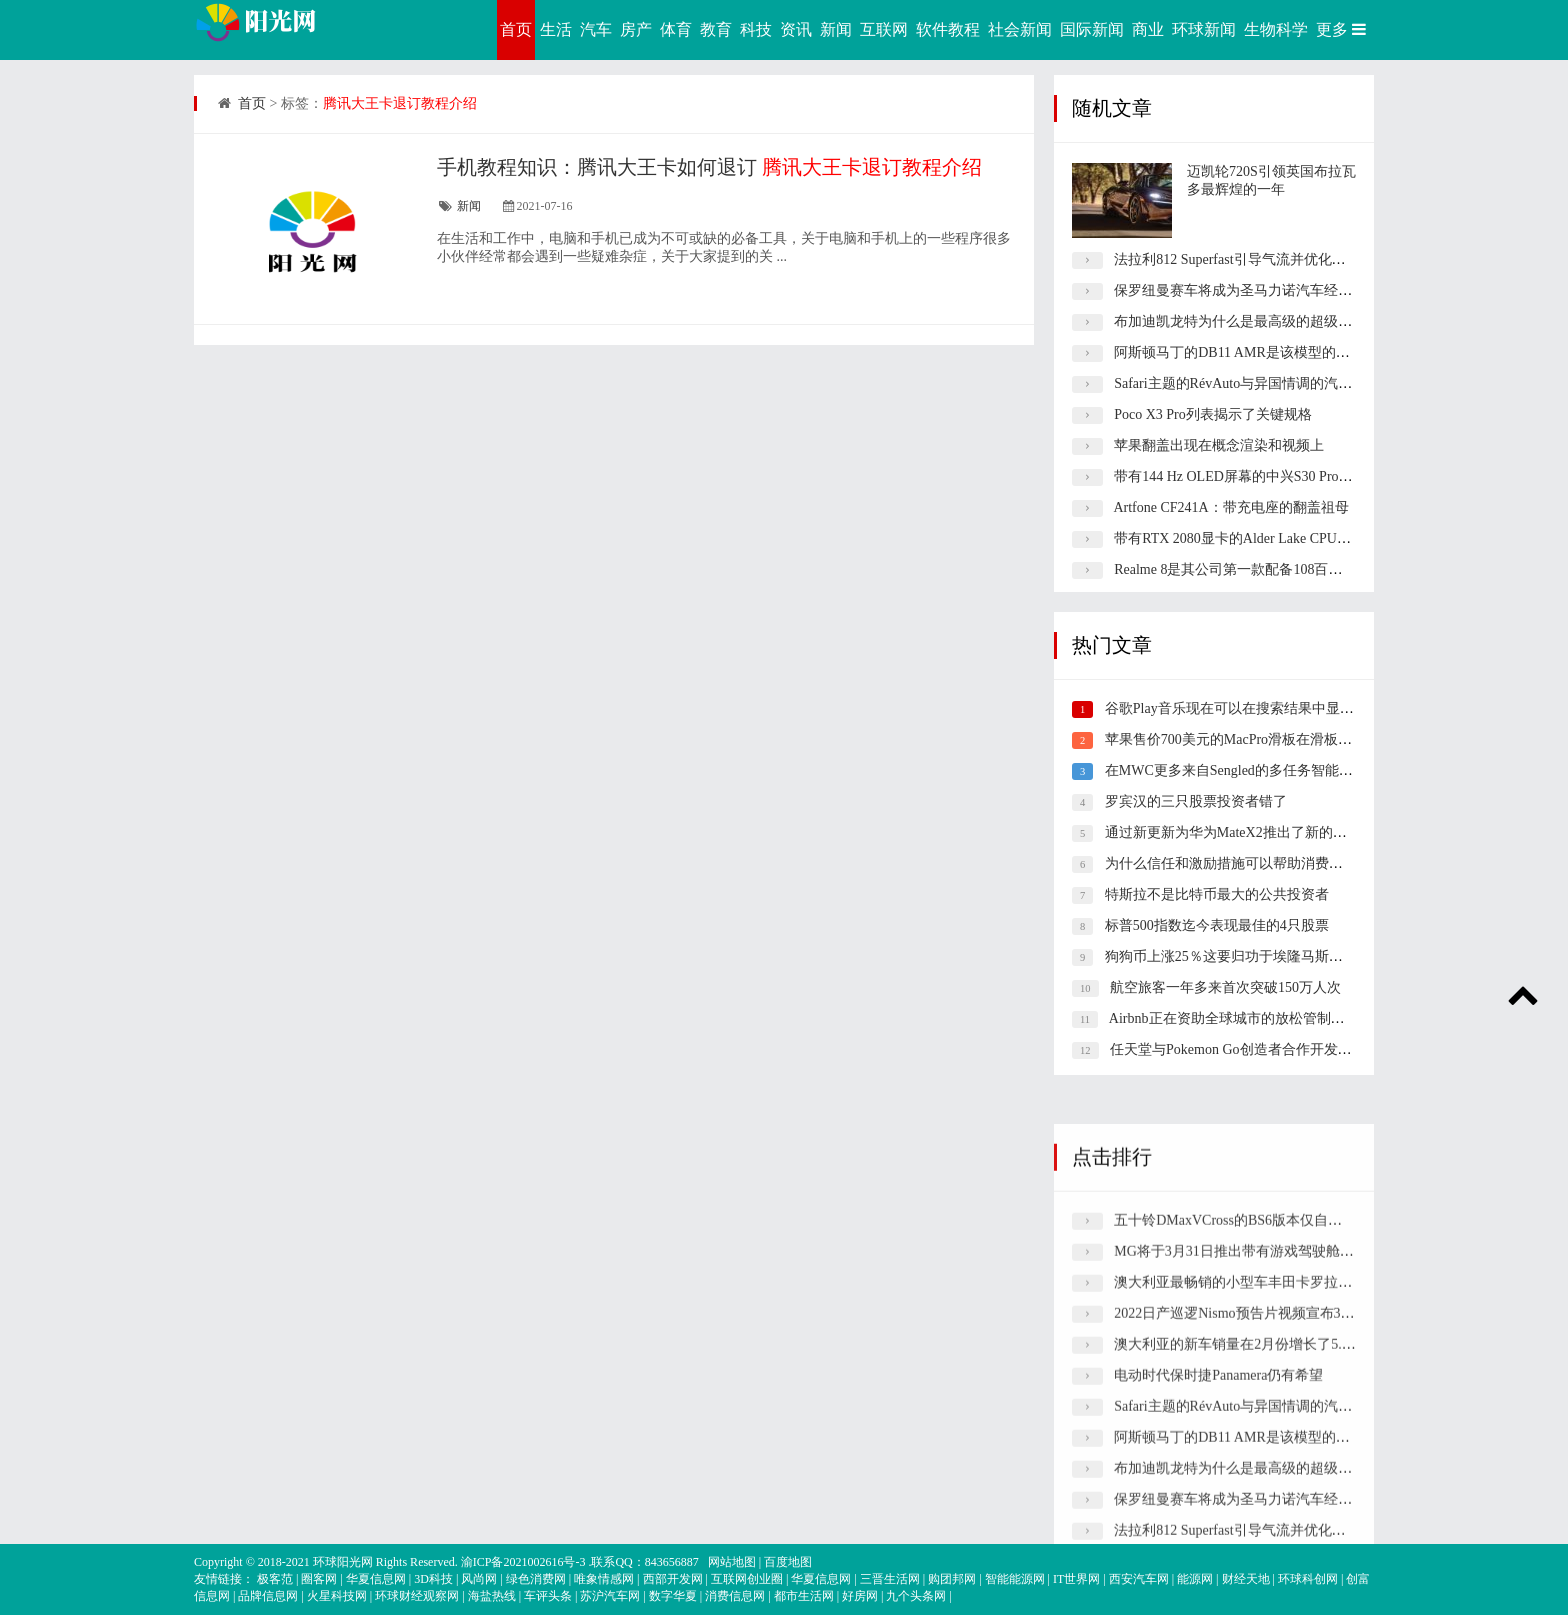 Image resolution: width=1568 pixels, height=1615 pixels. What do you see at coordinates (948, 29) in the screenshot?
I see `软件教程` at bounding box center [948, 29].